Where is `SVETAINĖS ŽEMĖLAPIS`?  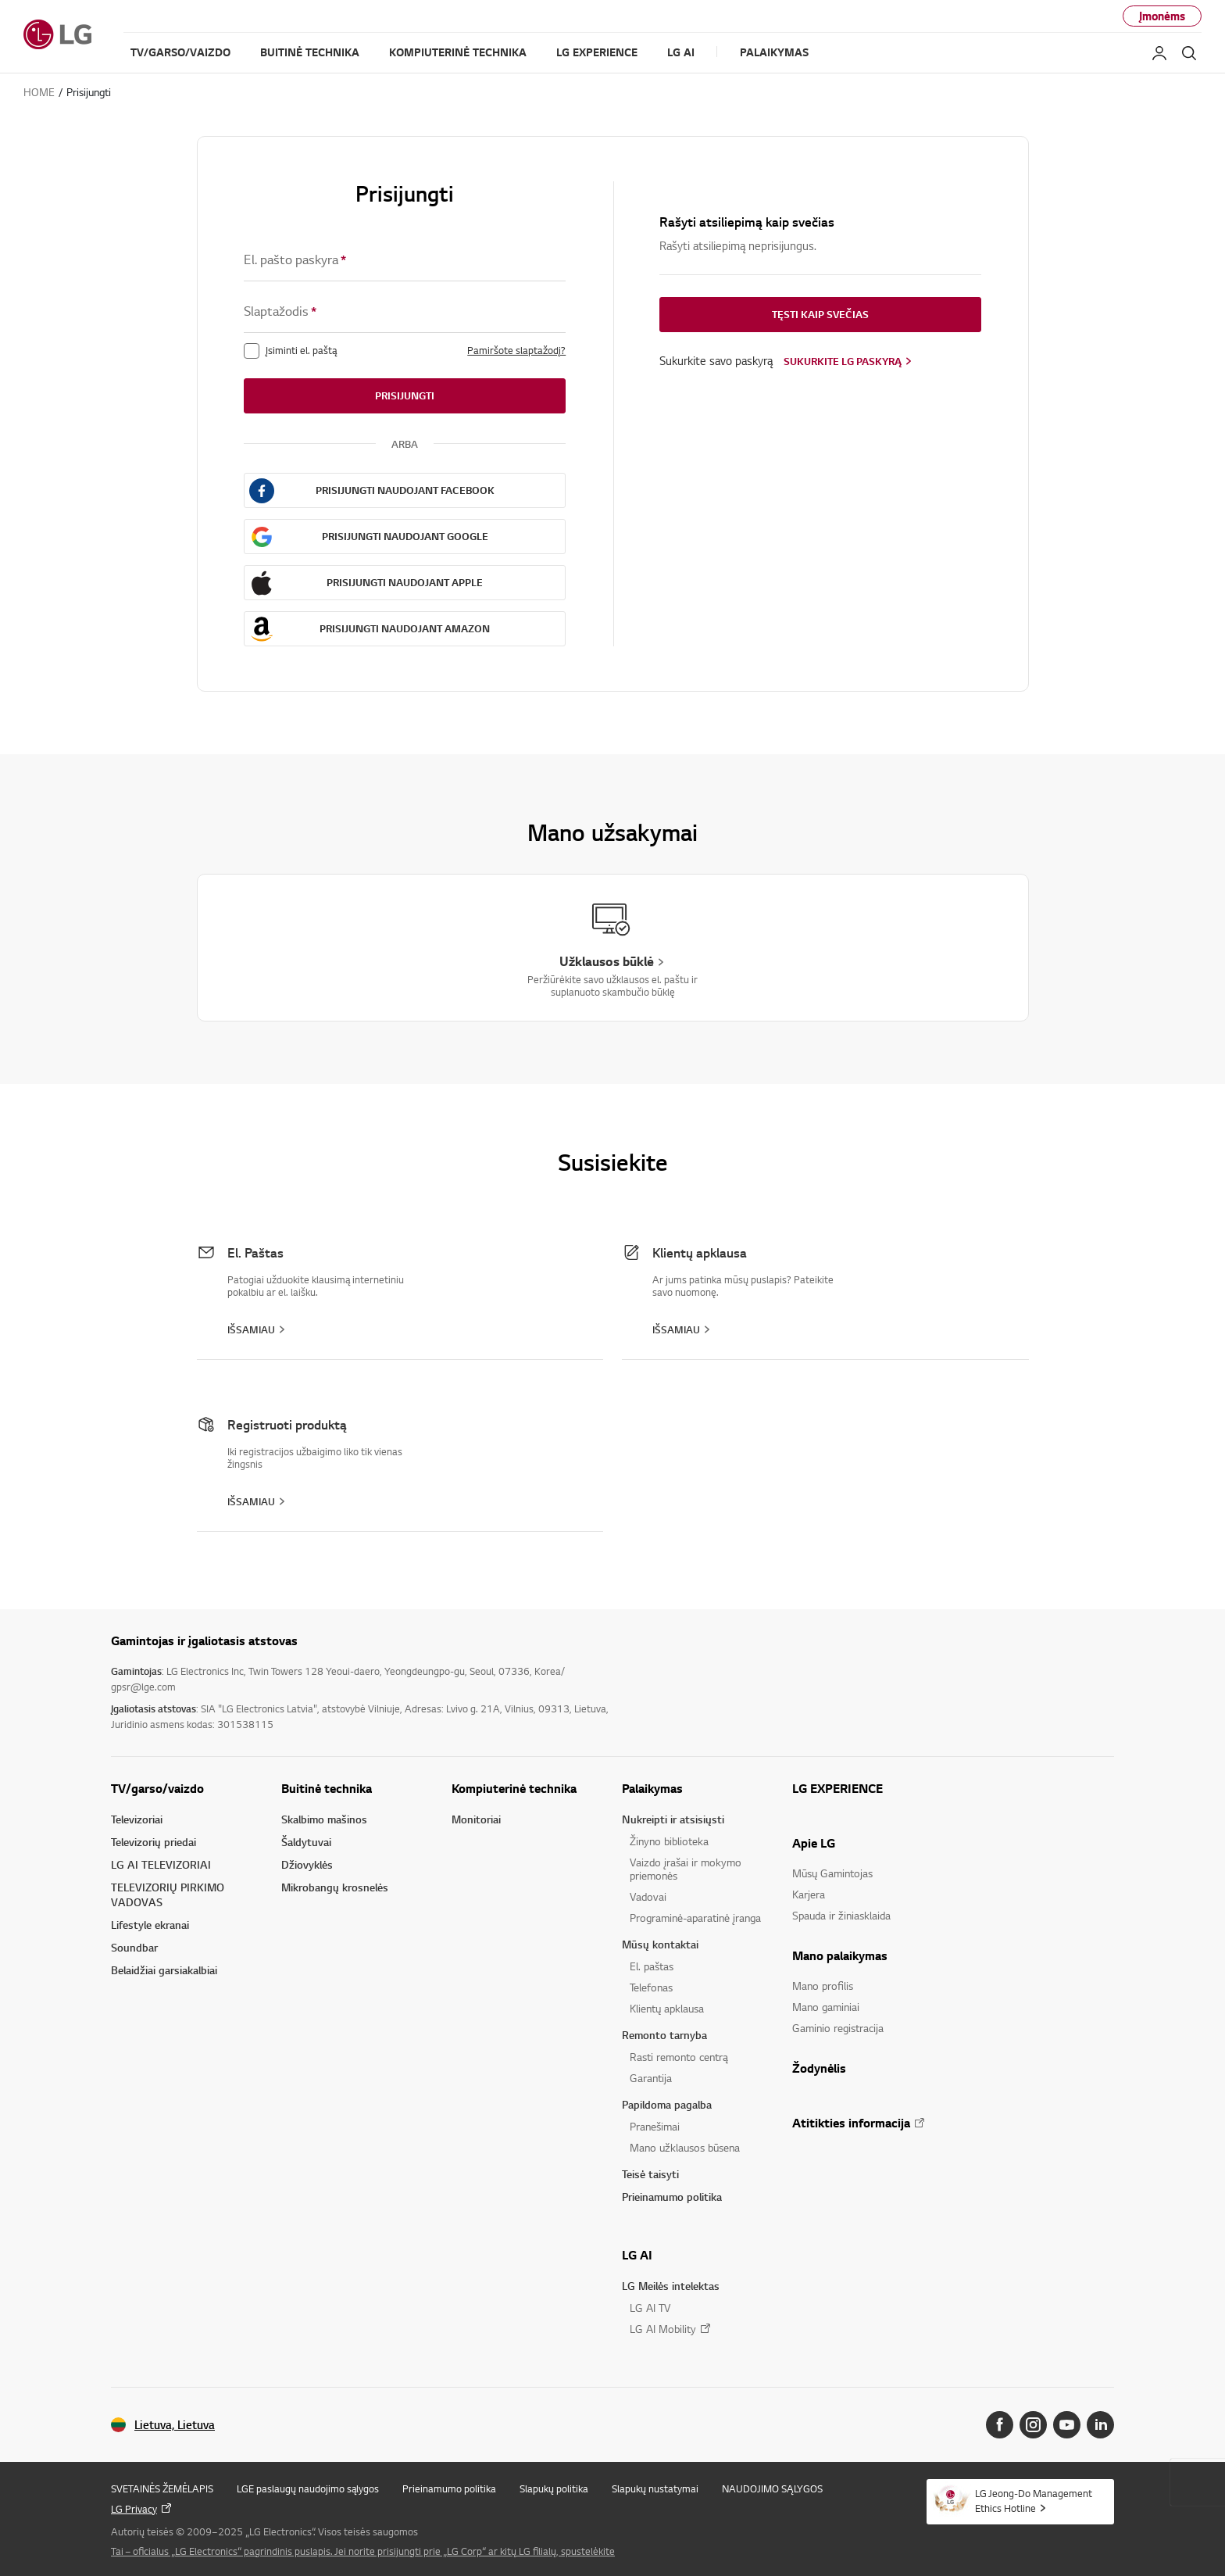 SVETAINĖS ŽEMĖLAPIS is located at coordinates (162, 2488).